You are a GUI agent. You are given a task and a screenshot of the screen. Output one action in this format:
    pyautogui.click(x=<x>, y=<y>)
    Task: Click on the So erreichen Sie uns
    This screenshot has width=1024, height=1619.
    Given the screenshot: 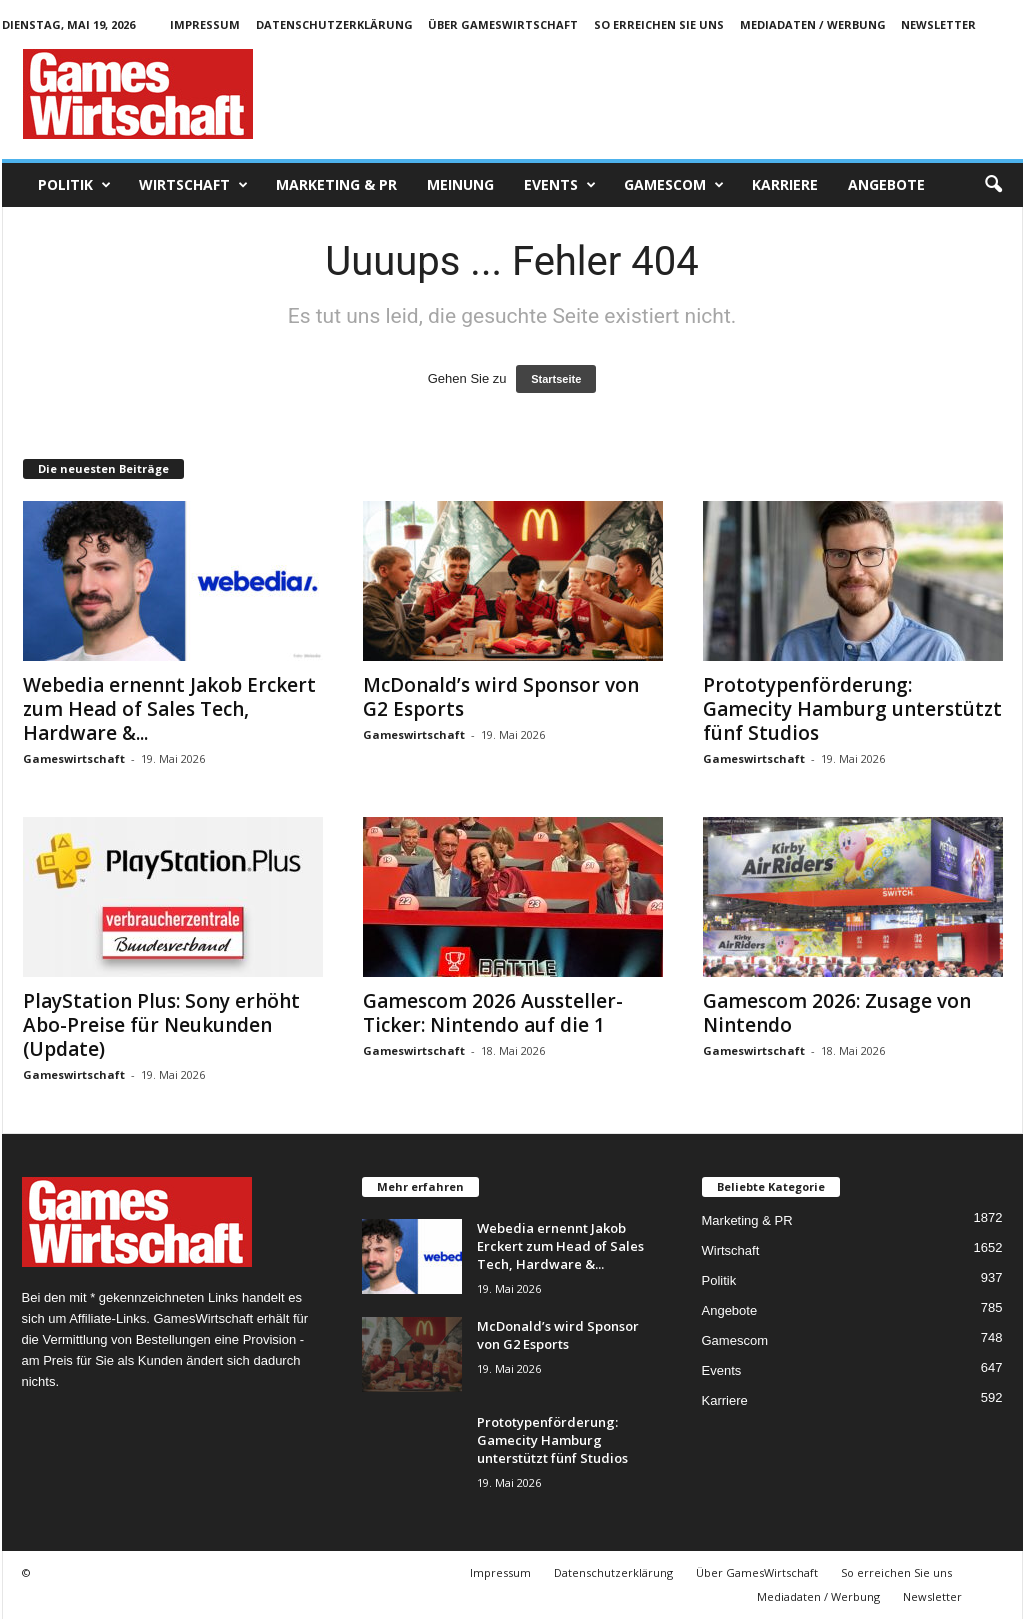 What is the action you would take?
    pyautogui.click(x=659, y=24)
    